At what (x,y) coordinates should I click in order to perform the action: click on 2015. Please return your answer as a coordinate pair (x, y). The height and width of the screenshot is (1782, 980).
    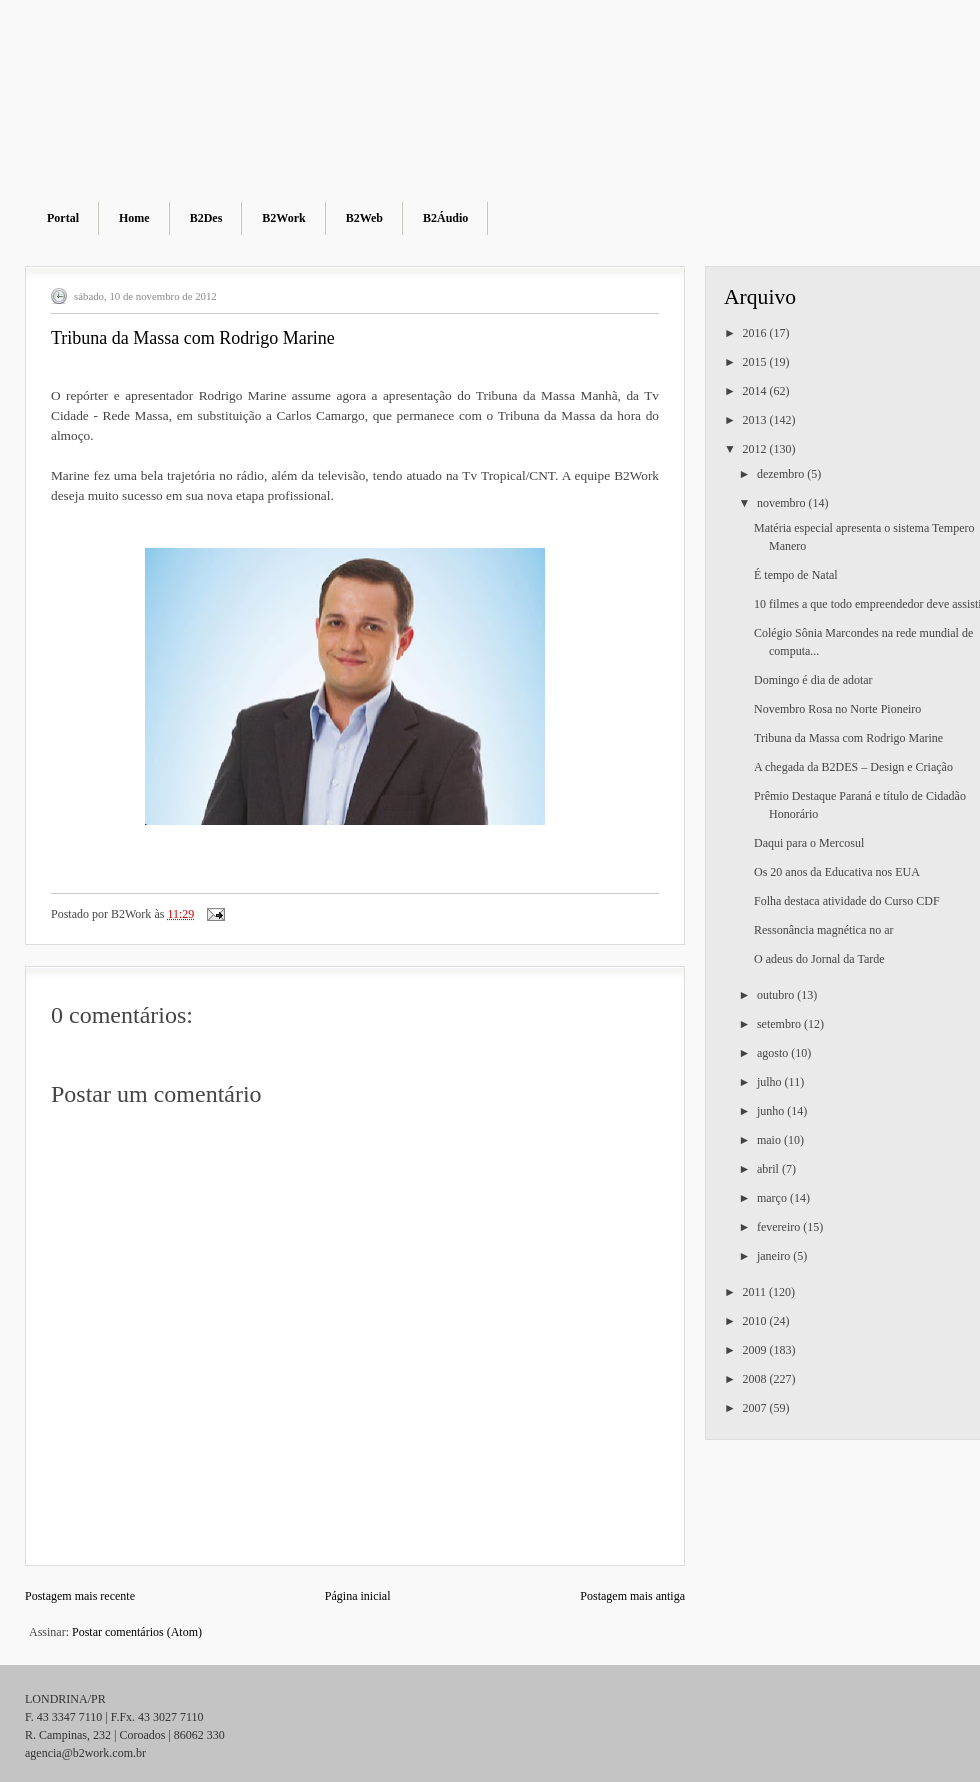
    Looking at the image, I should click on (756, 362).